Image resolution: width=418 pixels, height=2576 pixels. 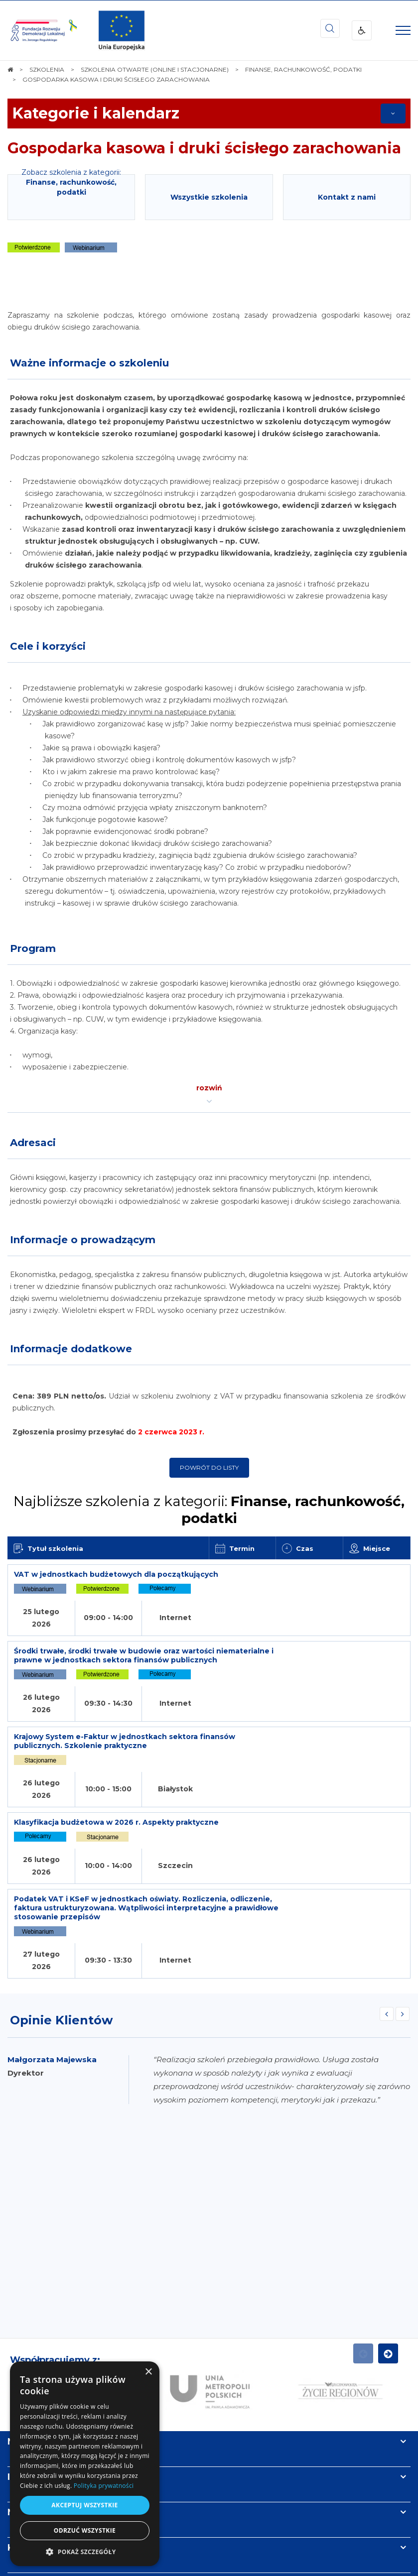 I want to click on × [button], so click(x=148, y=2372).